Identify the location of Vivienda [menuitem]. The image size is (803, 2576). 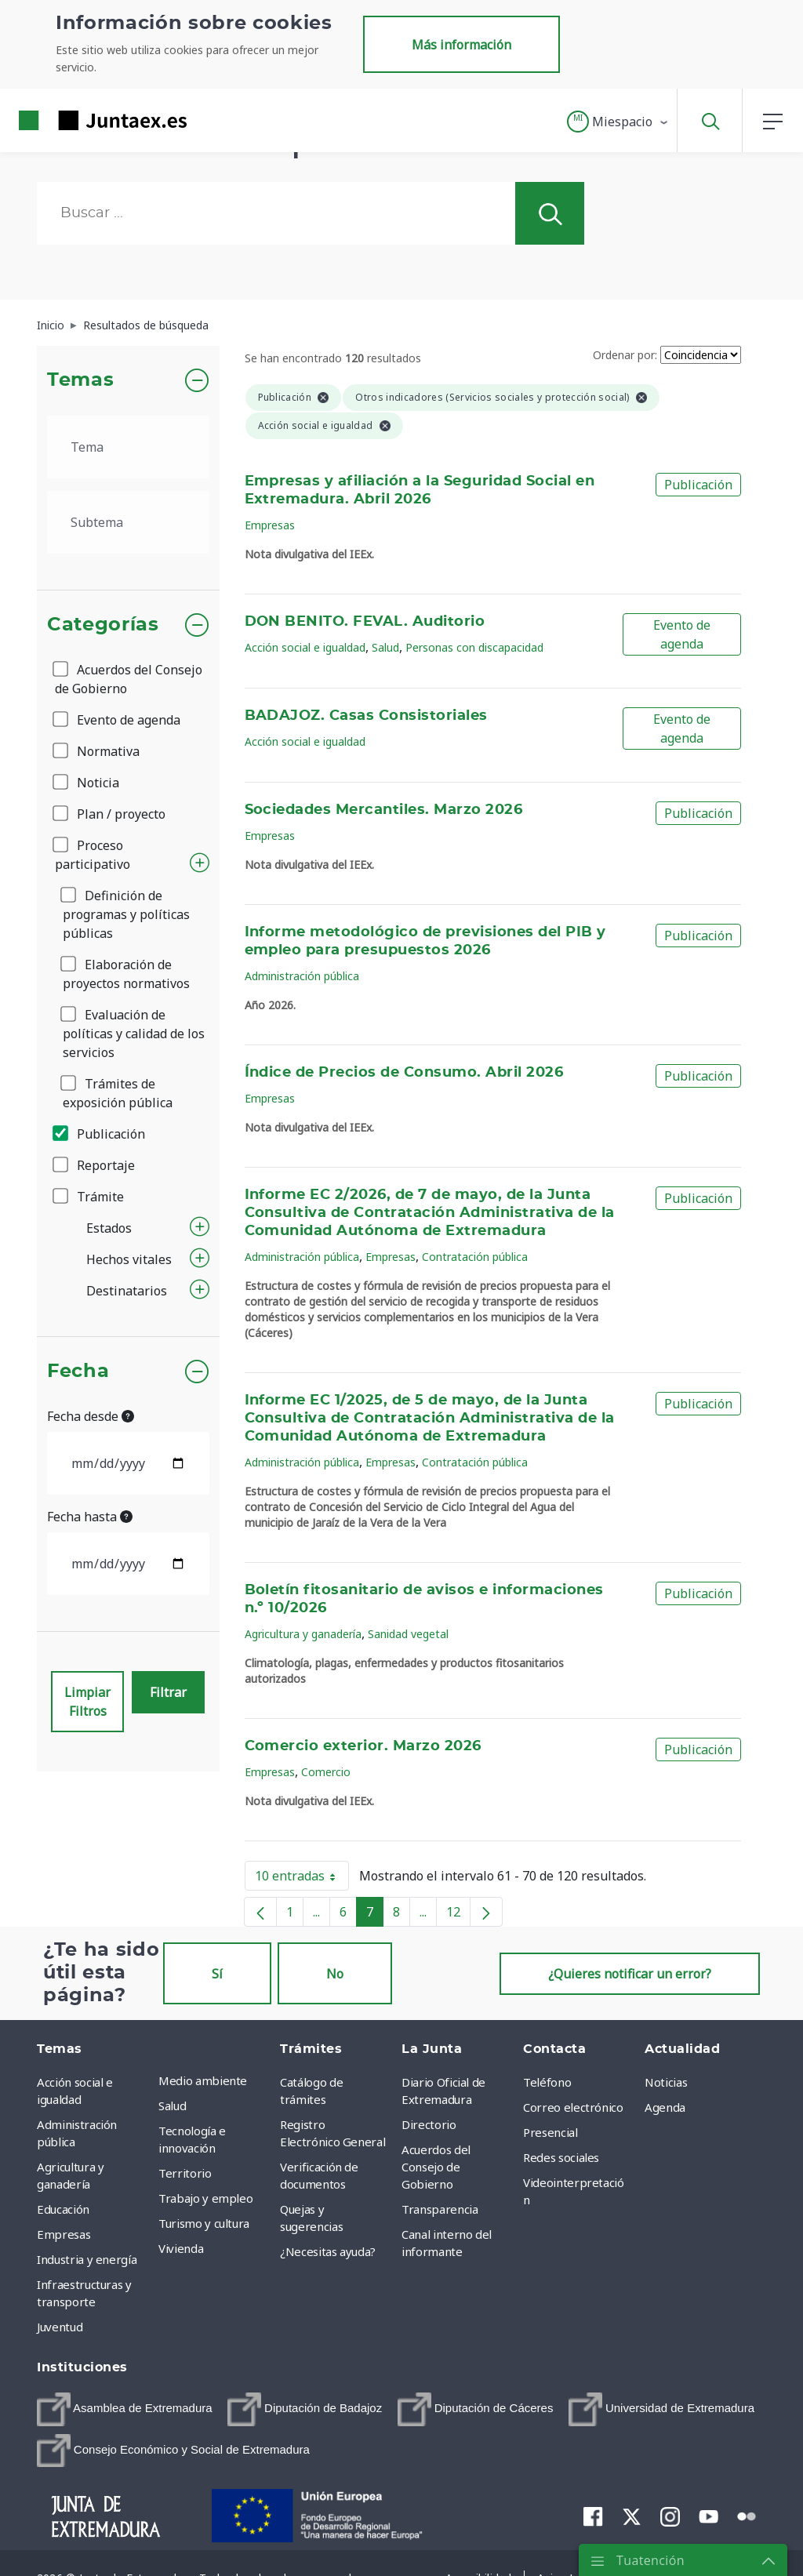
(180, 2248).